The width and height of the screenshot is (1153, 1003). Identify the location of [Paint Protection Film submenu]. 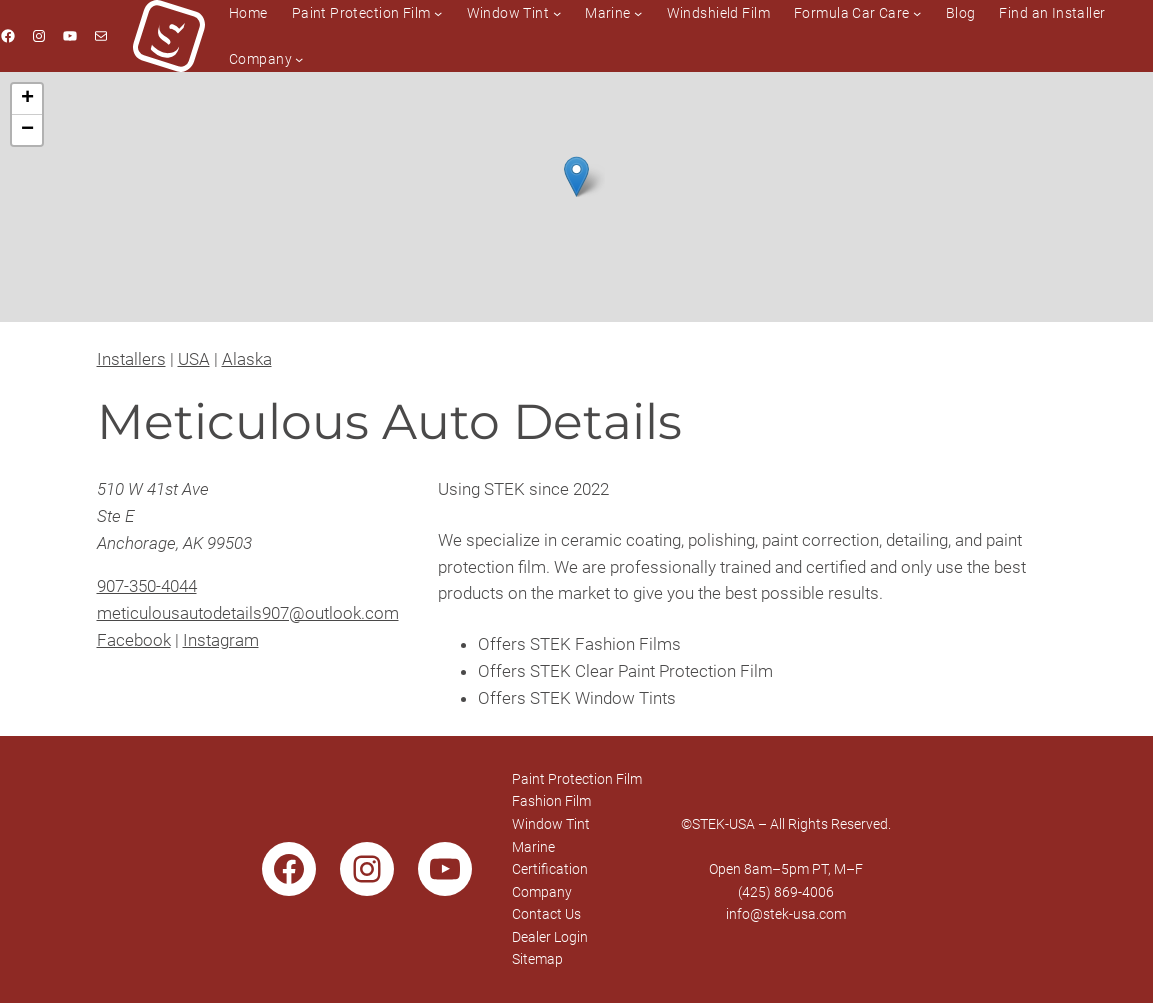
(438, 13).